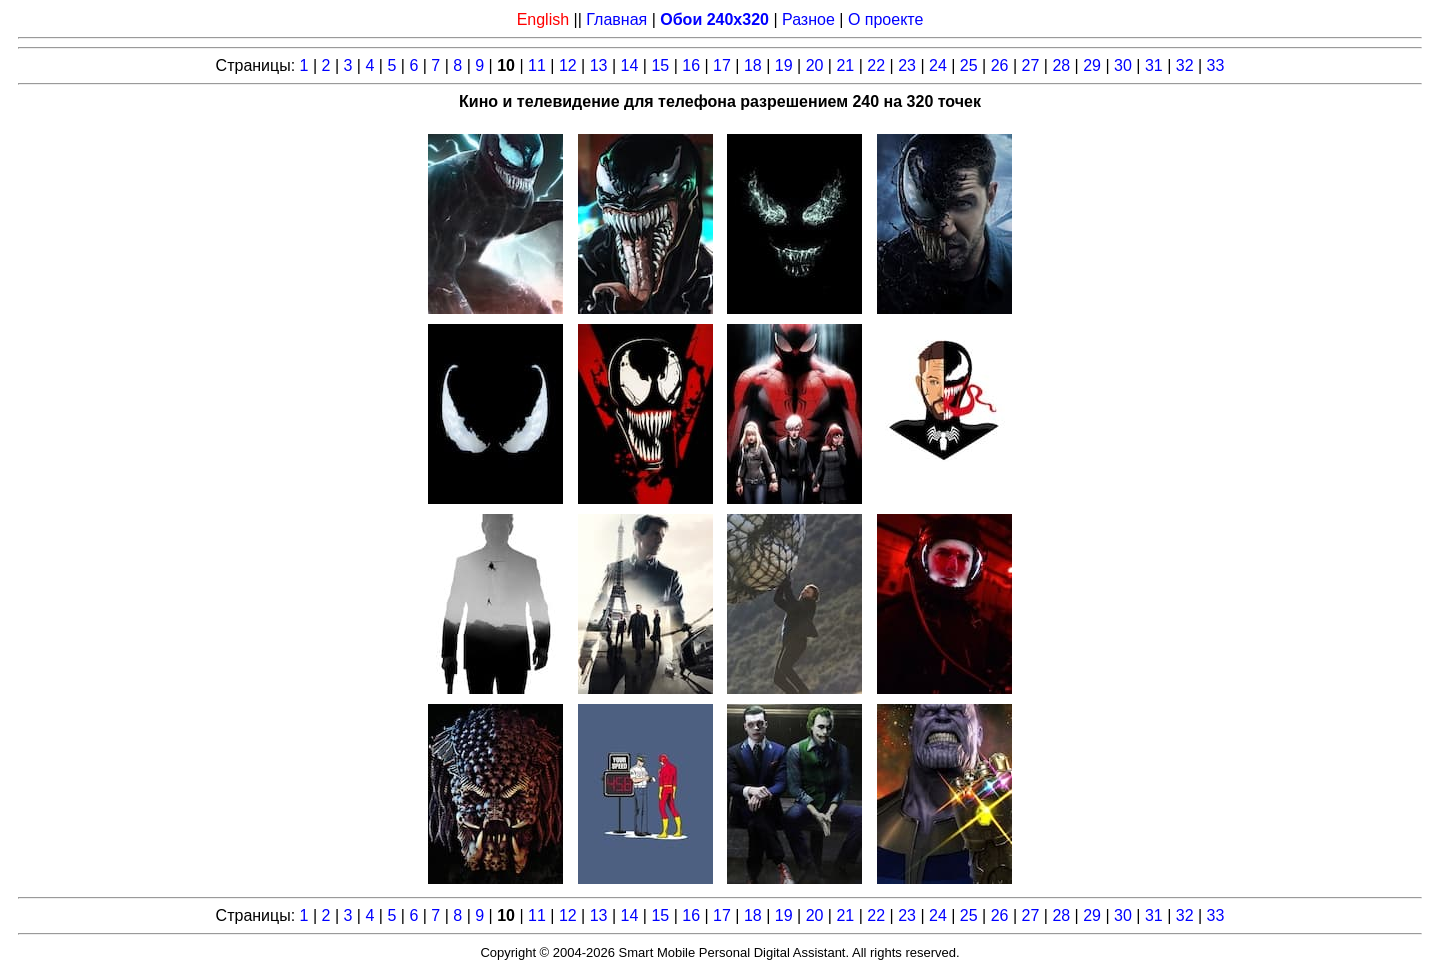 The width and height of the screenshot is (1440, 972). What do you see at coordinates (1031, 65) in the screenshot?
I see `27` at bounding box center [1031, 65].